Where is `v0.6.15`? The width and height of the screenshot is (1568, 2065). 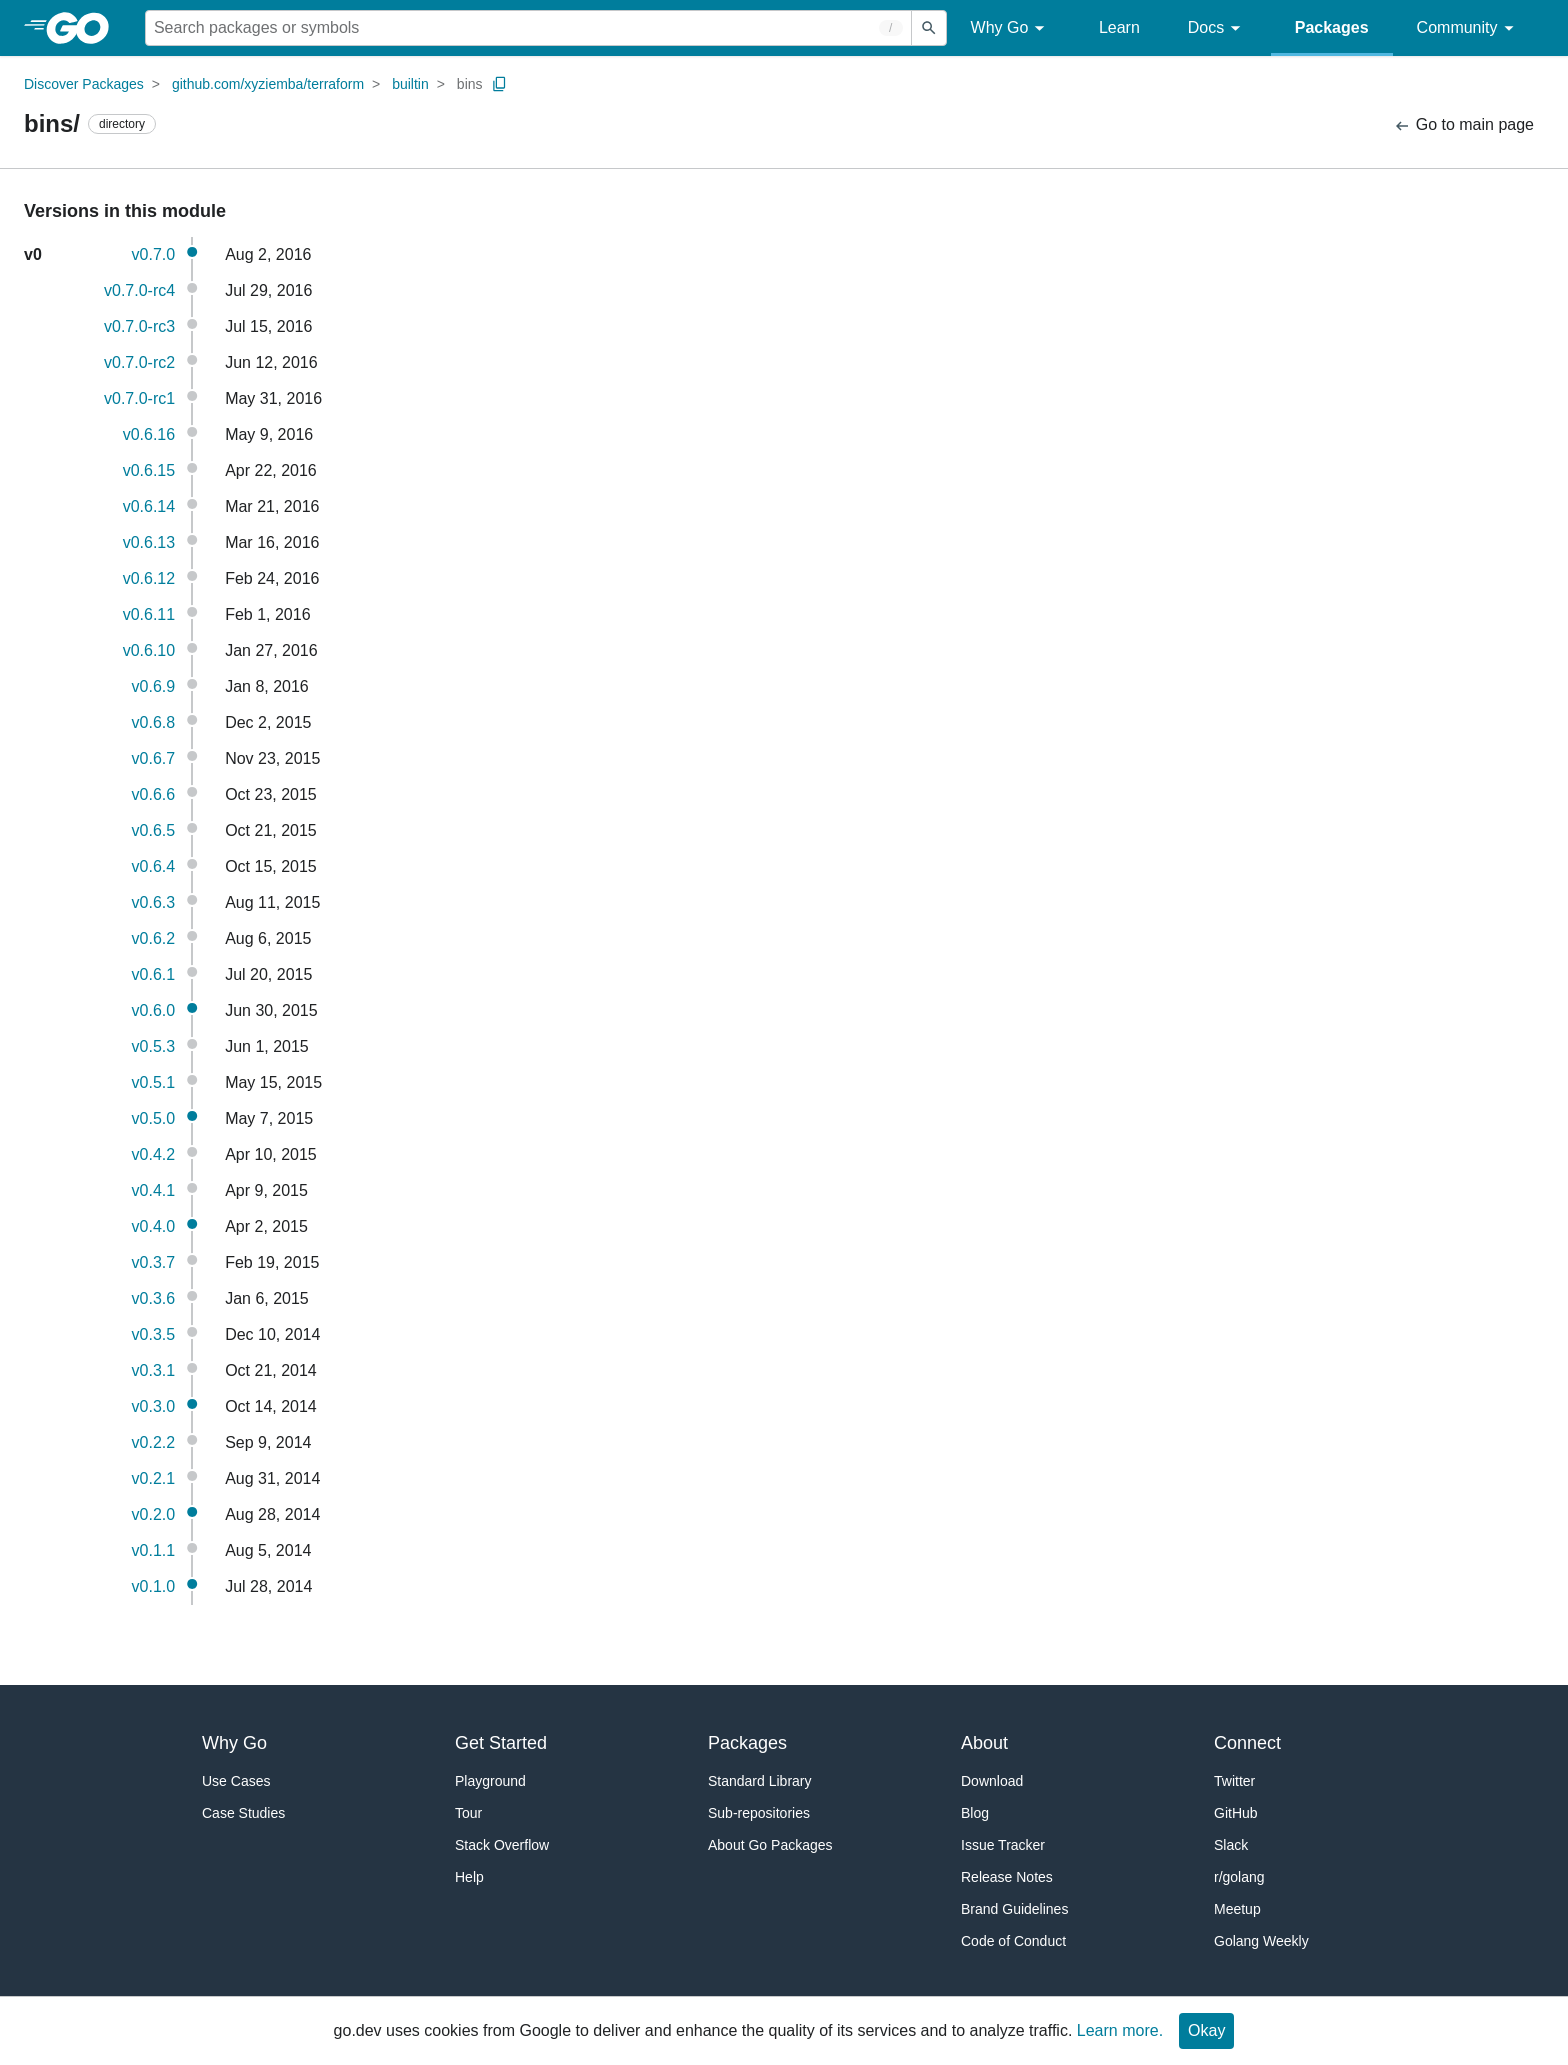
v0.6.15 is located at coordinates (149, 470).